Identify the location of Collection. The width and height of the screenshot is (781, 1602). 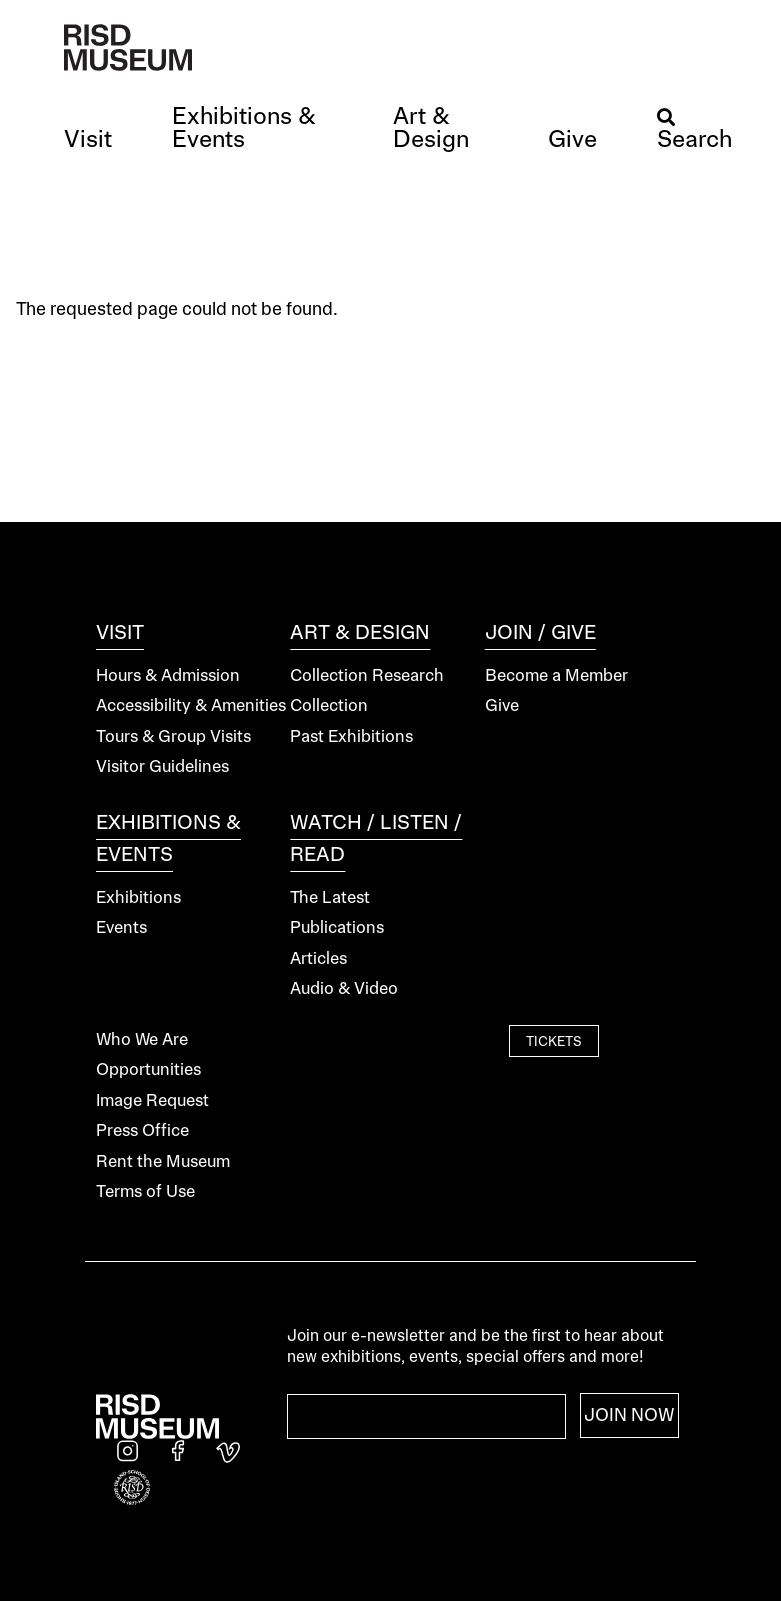
(329, 706).